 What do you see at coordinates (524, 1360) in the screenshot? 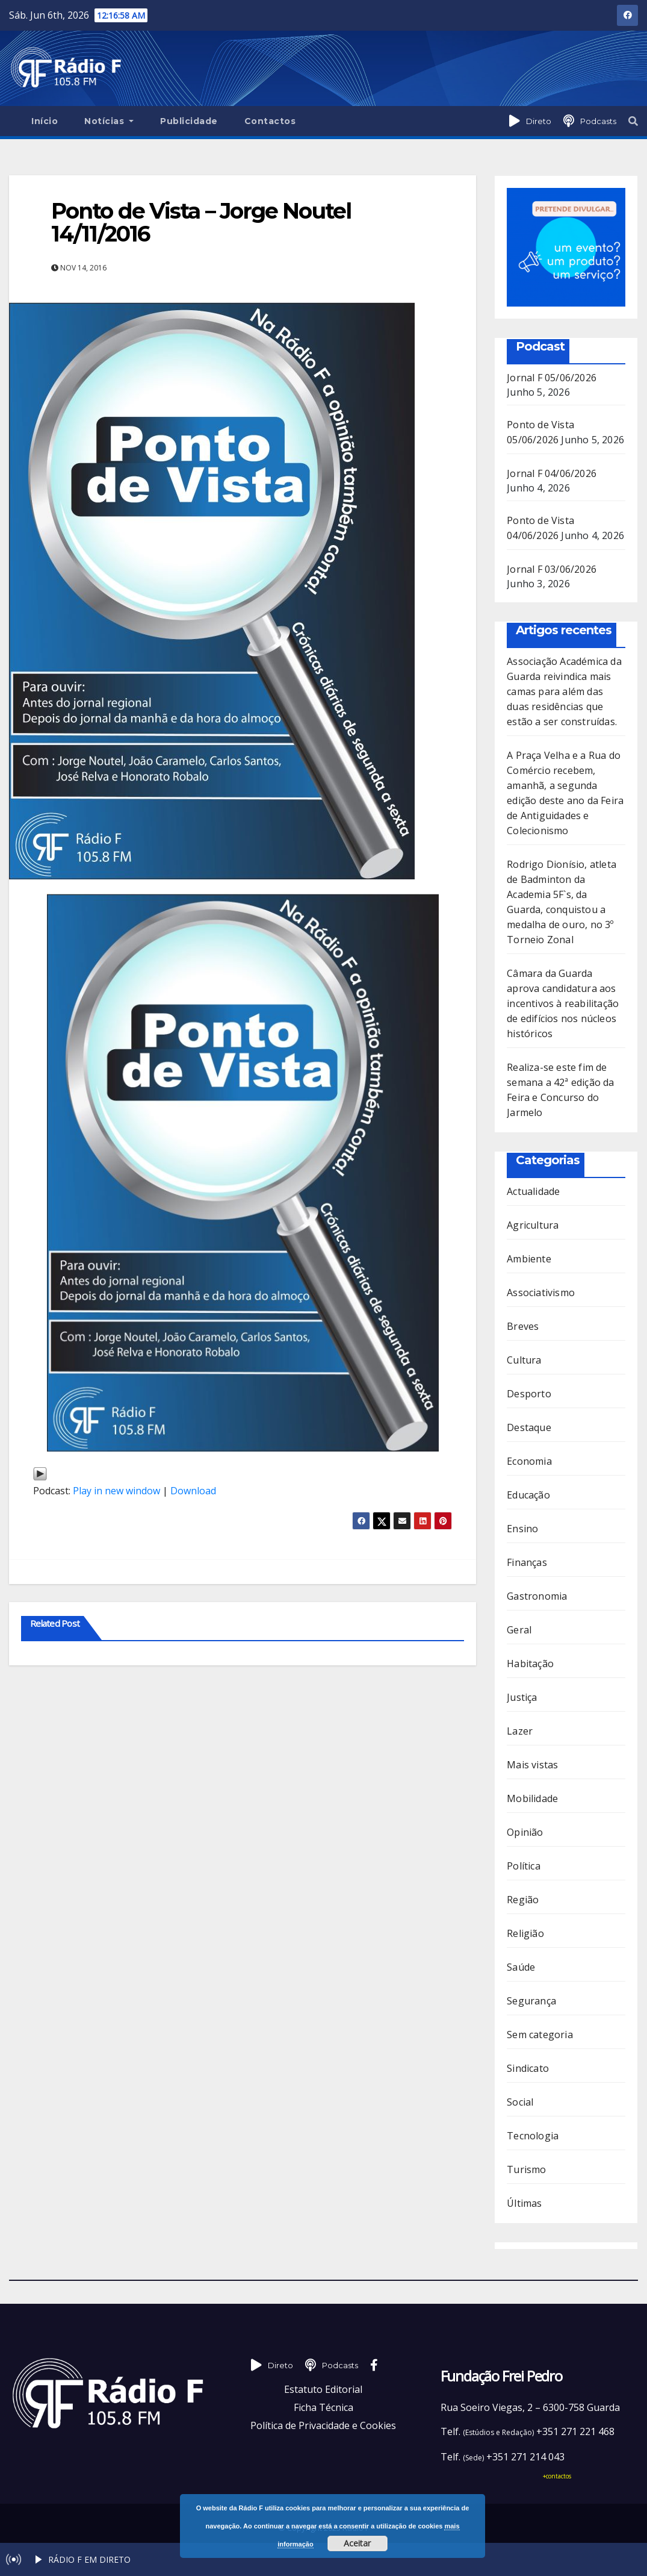
I see `Cultura` at bounding box center [524, 1360].